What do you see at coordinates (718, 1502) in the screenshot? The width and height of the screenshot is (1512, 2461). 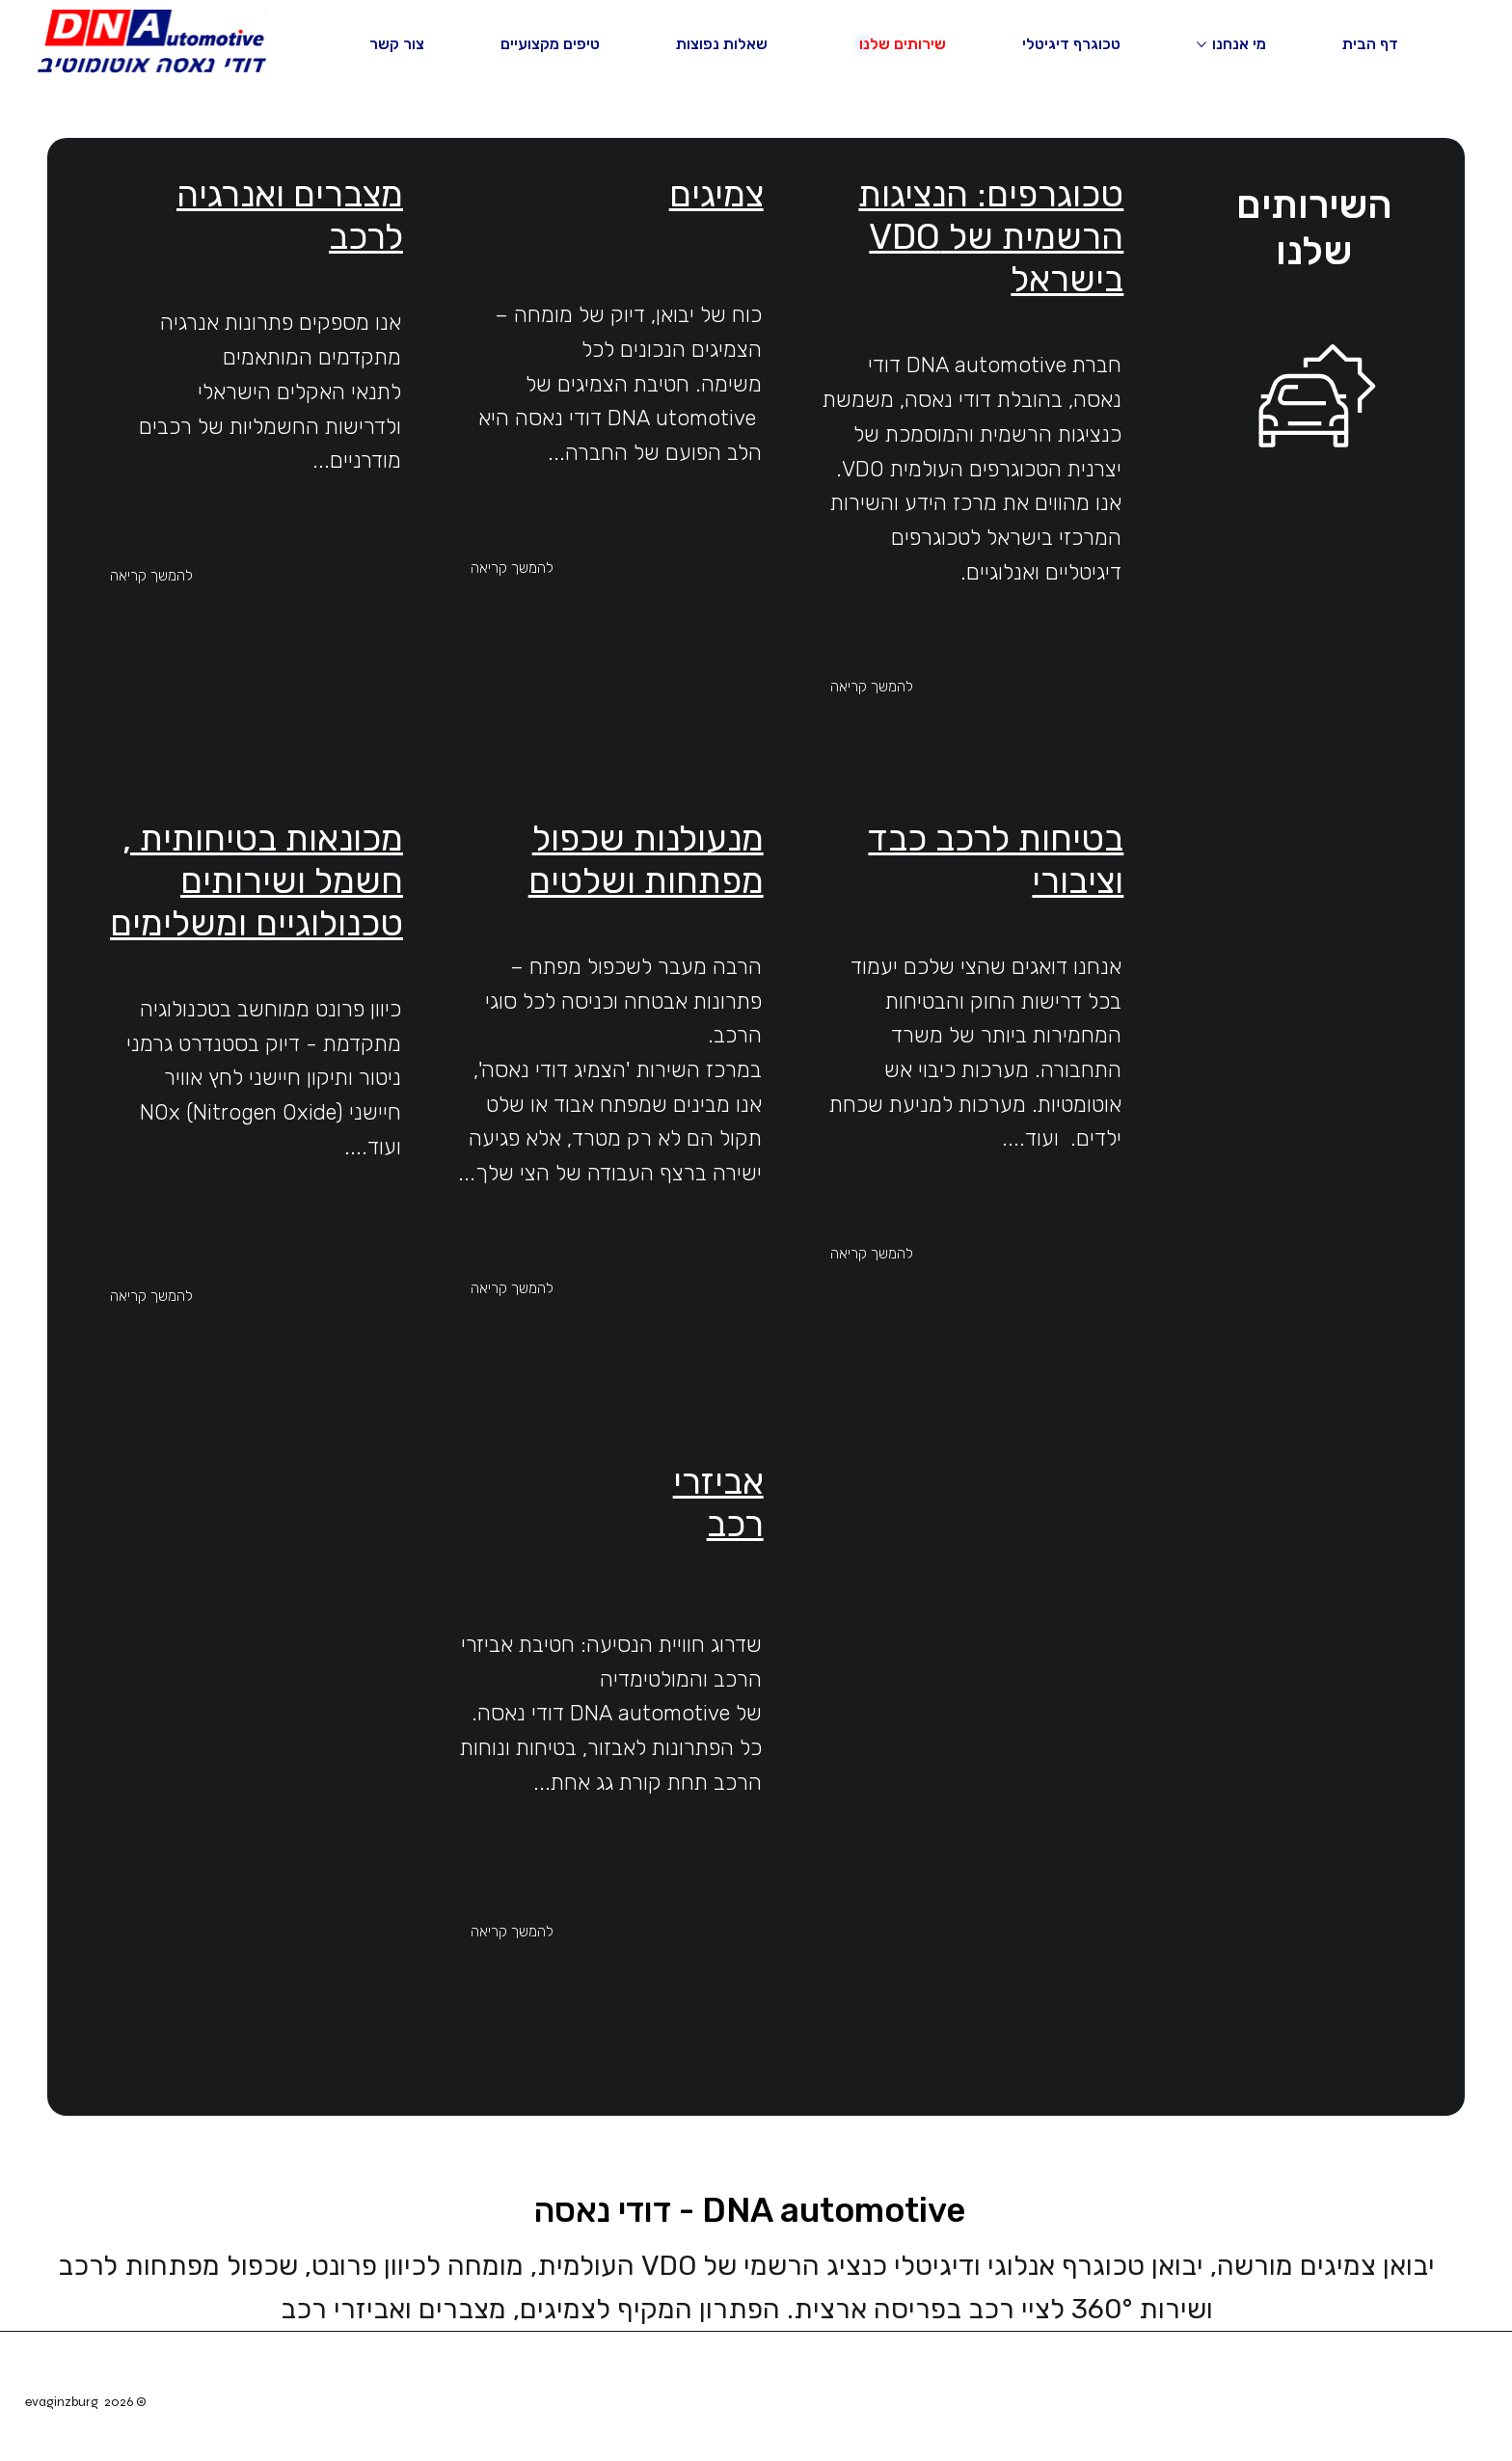 I see `אביזרי רכב` at bounding box center [718, 1502].